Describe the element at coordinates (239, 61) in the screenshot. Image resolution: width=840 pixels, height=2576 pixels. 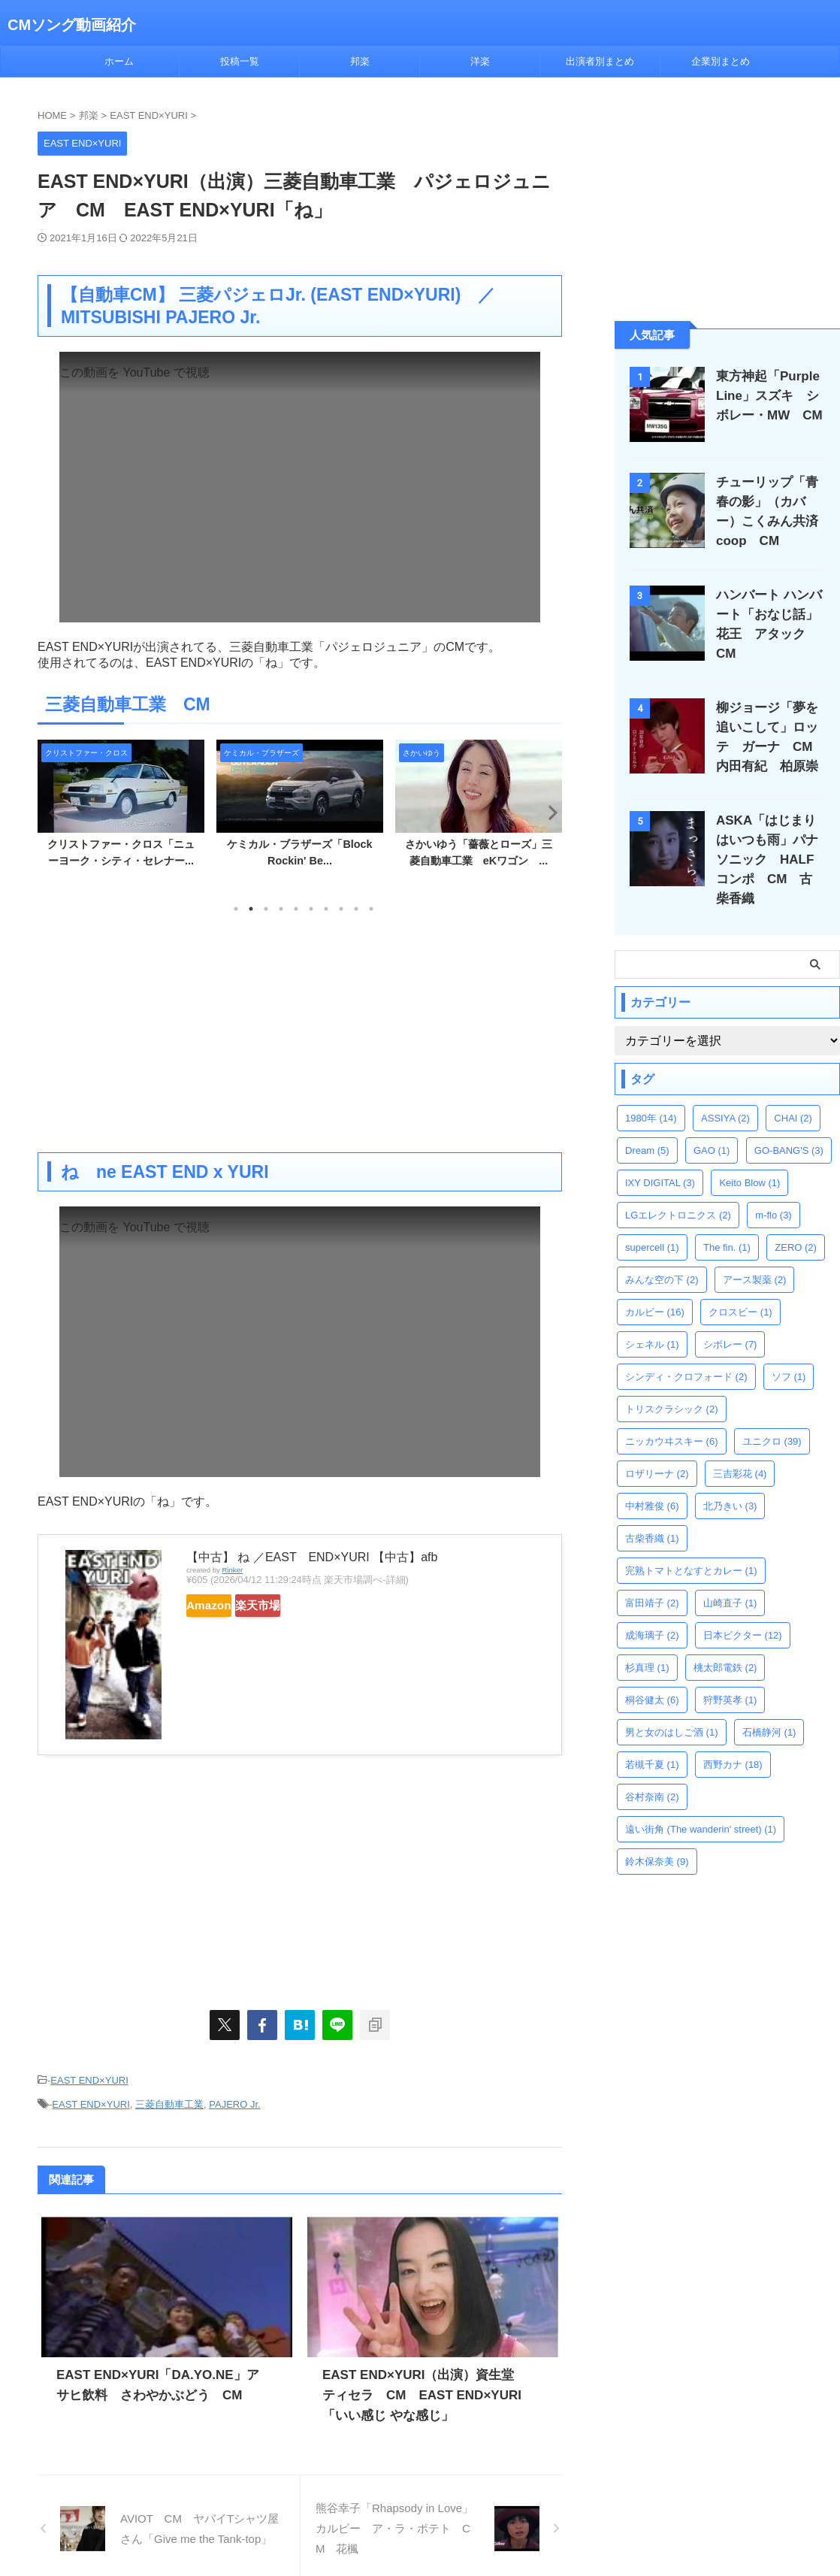
I see `投稿一覧` at that location.